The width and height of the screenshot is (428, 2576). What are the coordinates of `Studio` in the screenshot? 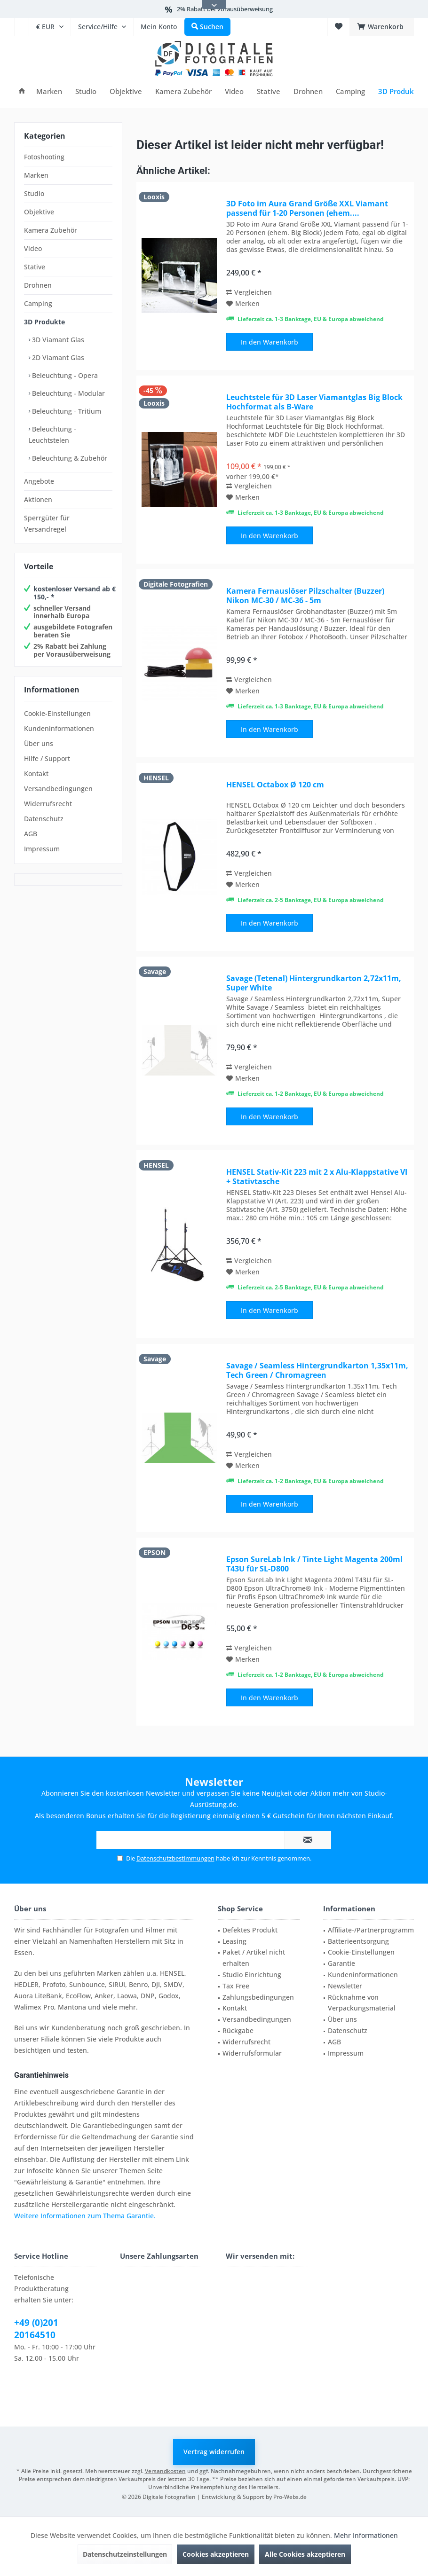 It's located at (34, 193).